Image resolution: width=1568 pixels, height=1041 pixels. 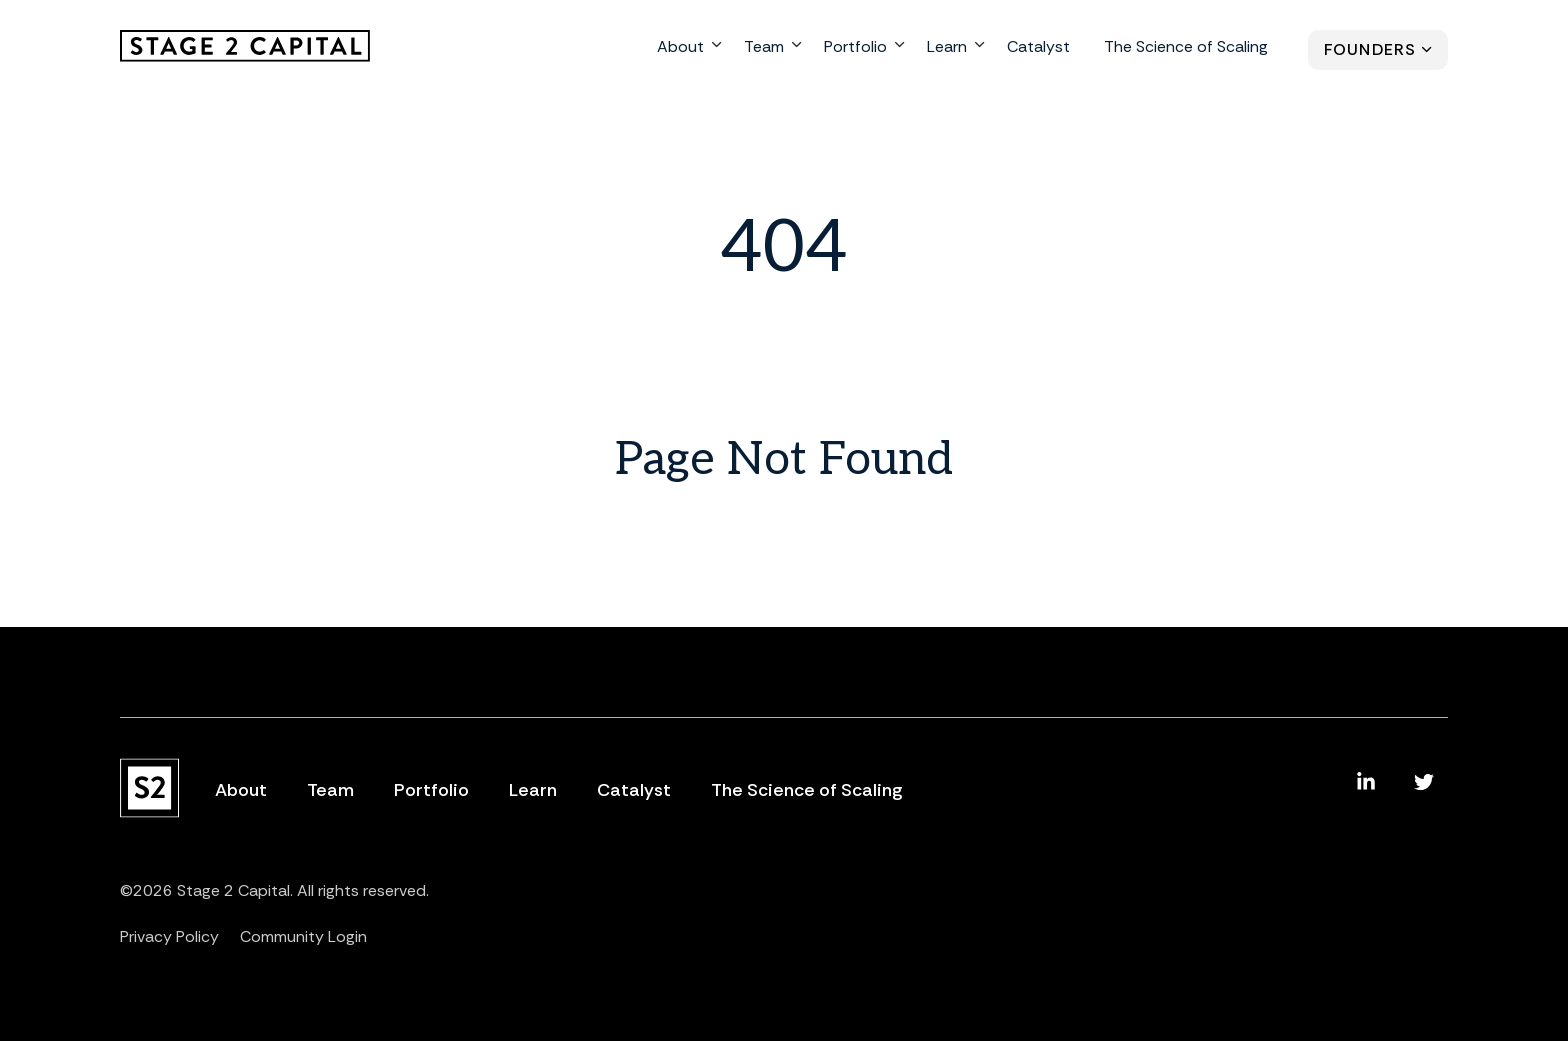 What do you see at coordinates (1038, 48) in the screenshot?
I see `Catalyst [menuitem]` at bounding box center [1038, 48].